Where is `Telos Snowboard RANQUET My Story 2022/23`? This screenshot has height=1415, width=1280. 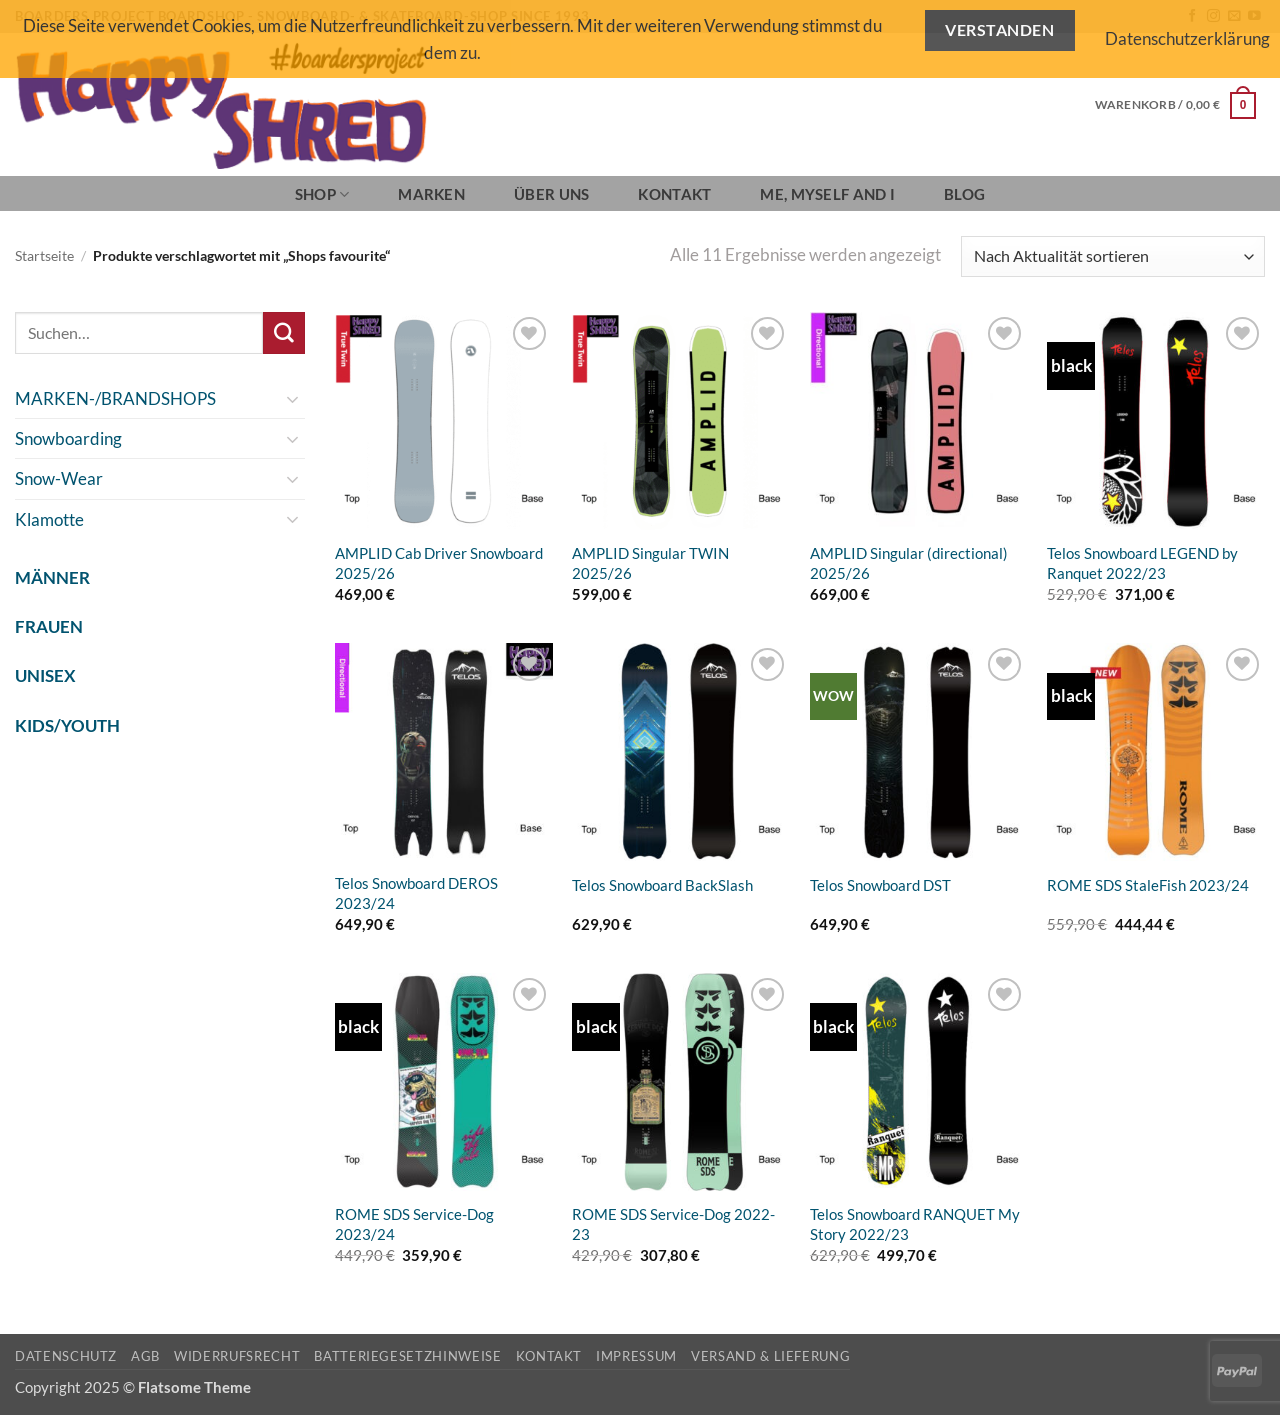
Telos Snowboard RANQUET My Story 2022/23 is located at coordinates (915, 1224).